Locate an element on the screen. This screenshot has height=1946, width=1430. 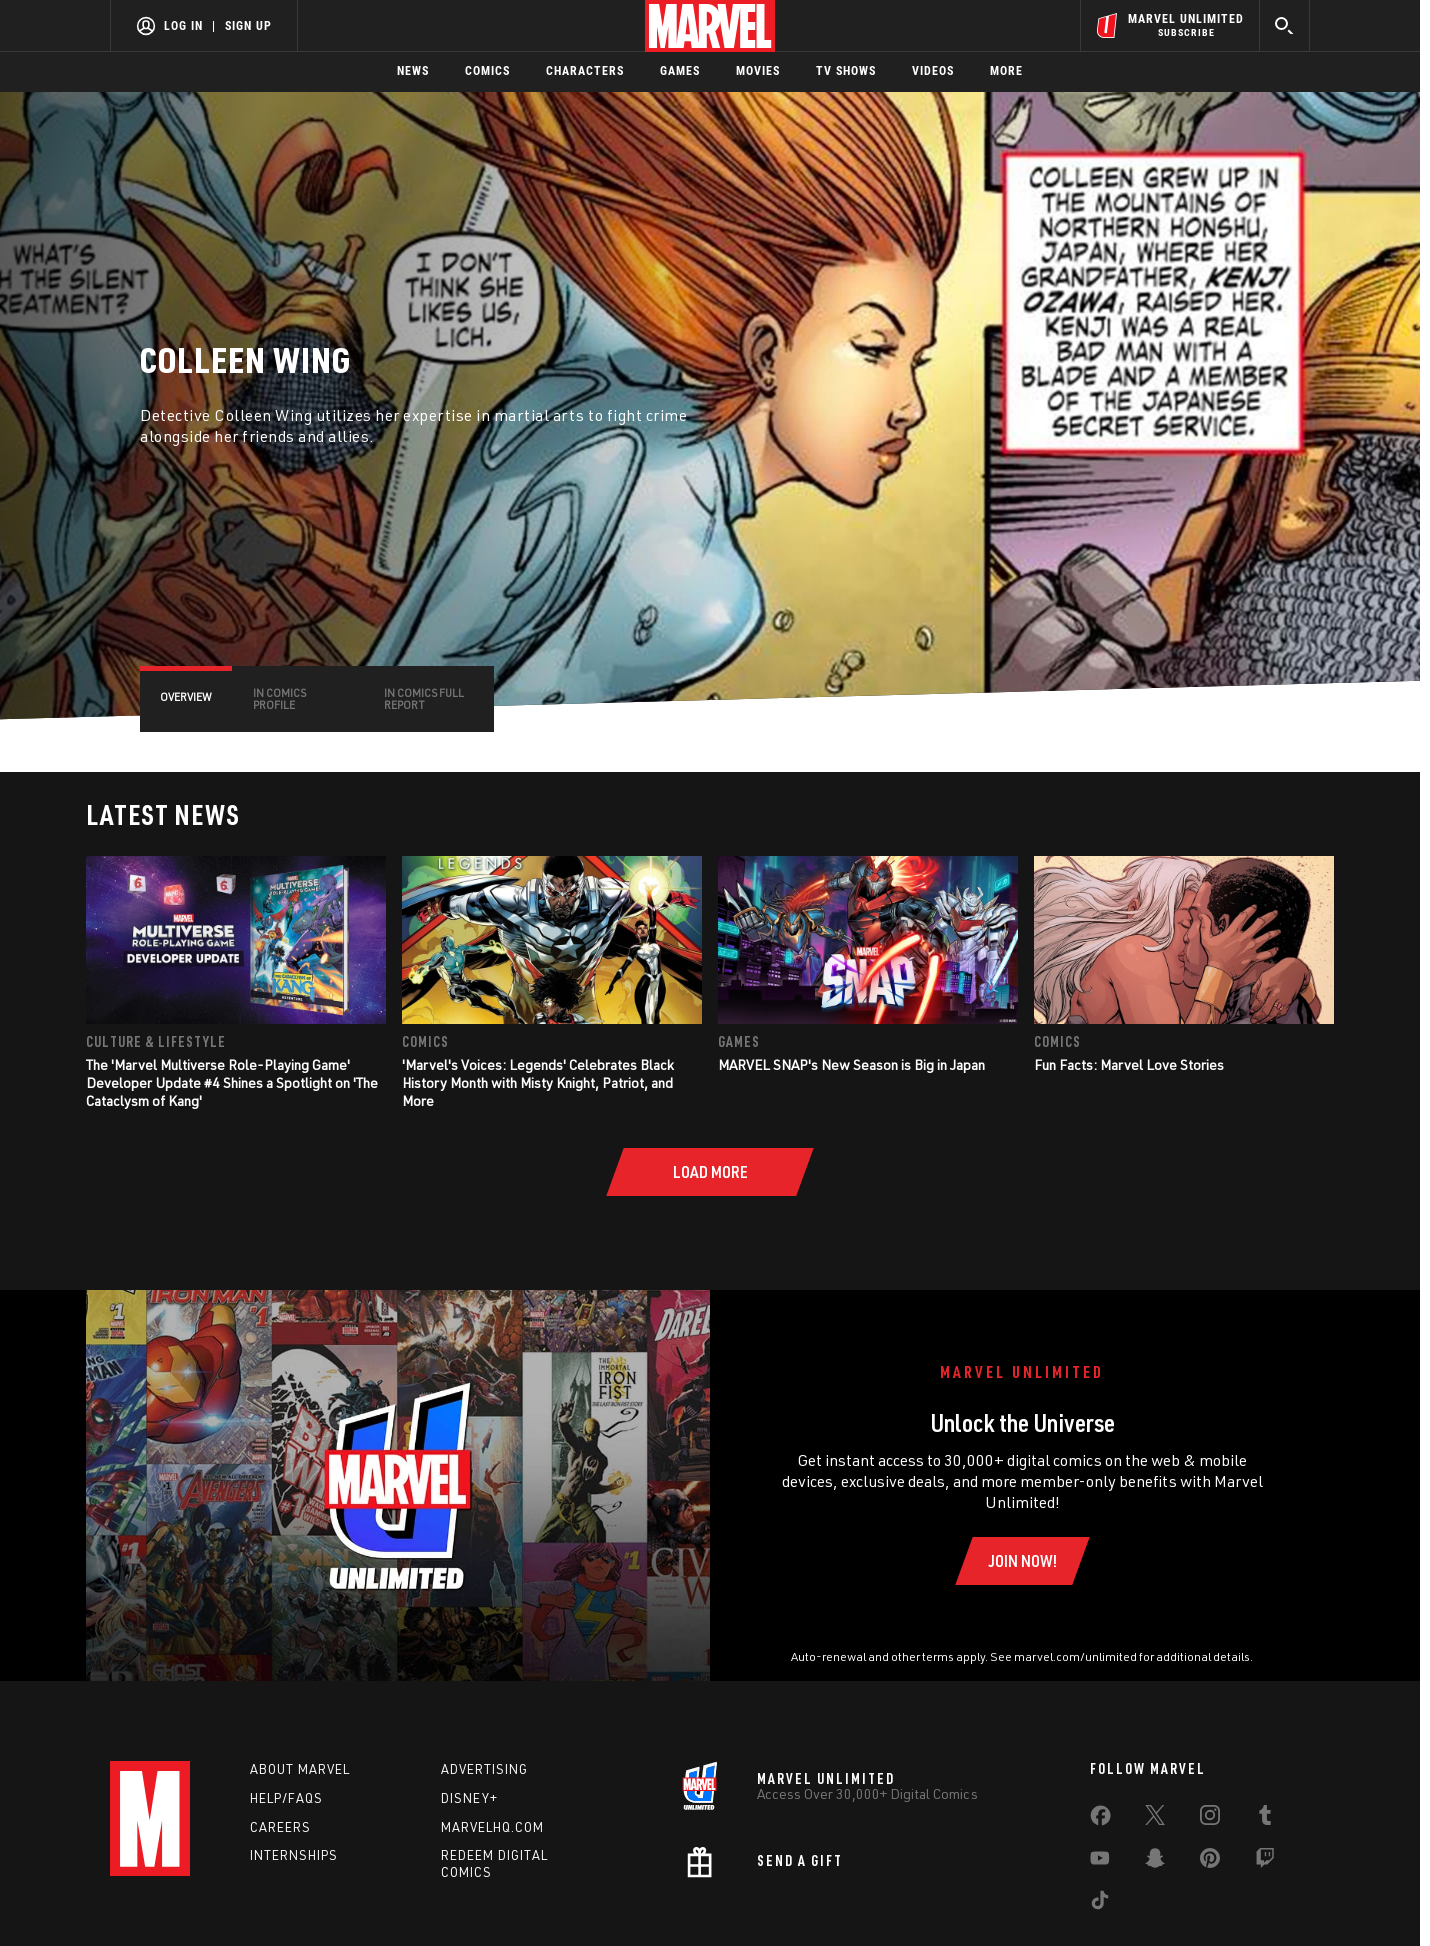
[share on Pinterest] is located at coordinates (1210, 1862).